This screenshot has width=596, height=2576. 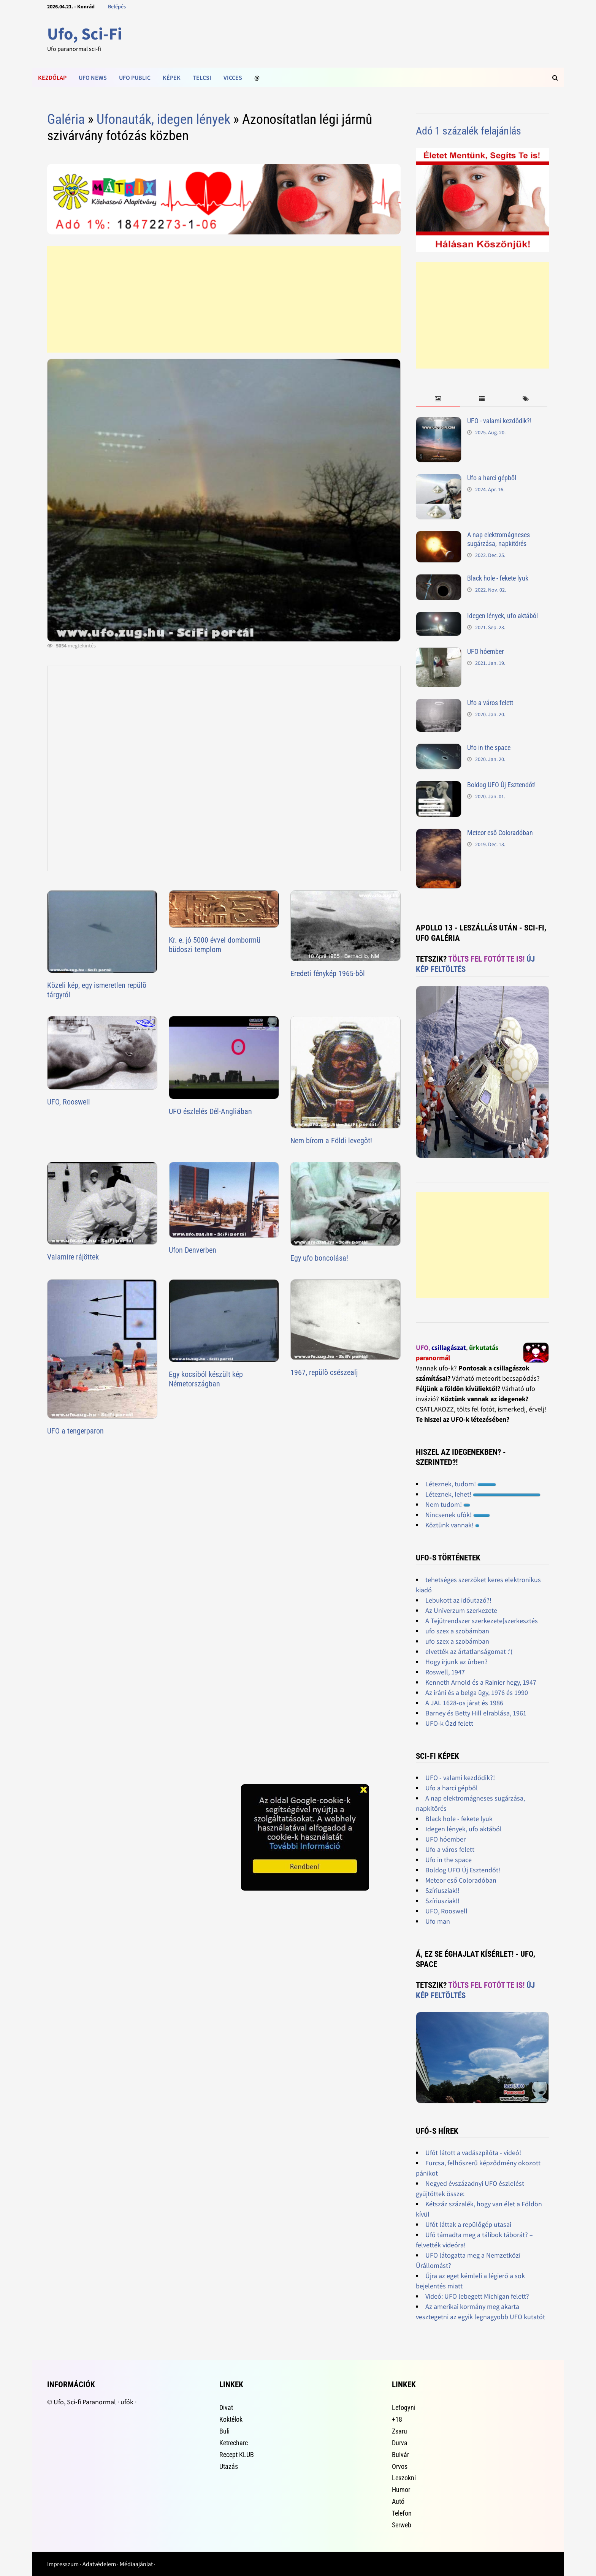 What do you see at coordinates (490, 703) in the screenshot?
I see `Ufo a város felett` at bounding box center [490, 703].